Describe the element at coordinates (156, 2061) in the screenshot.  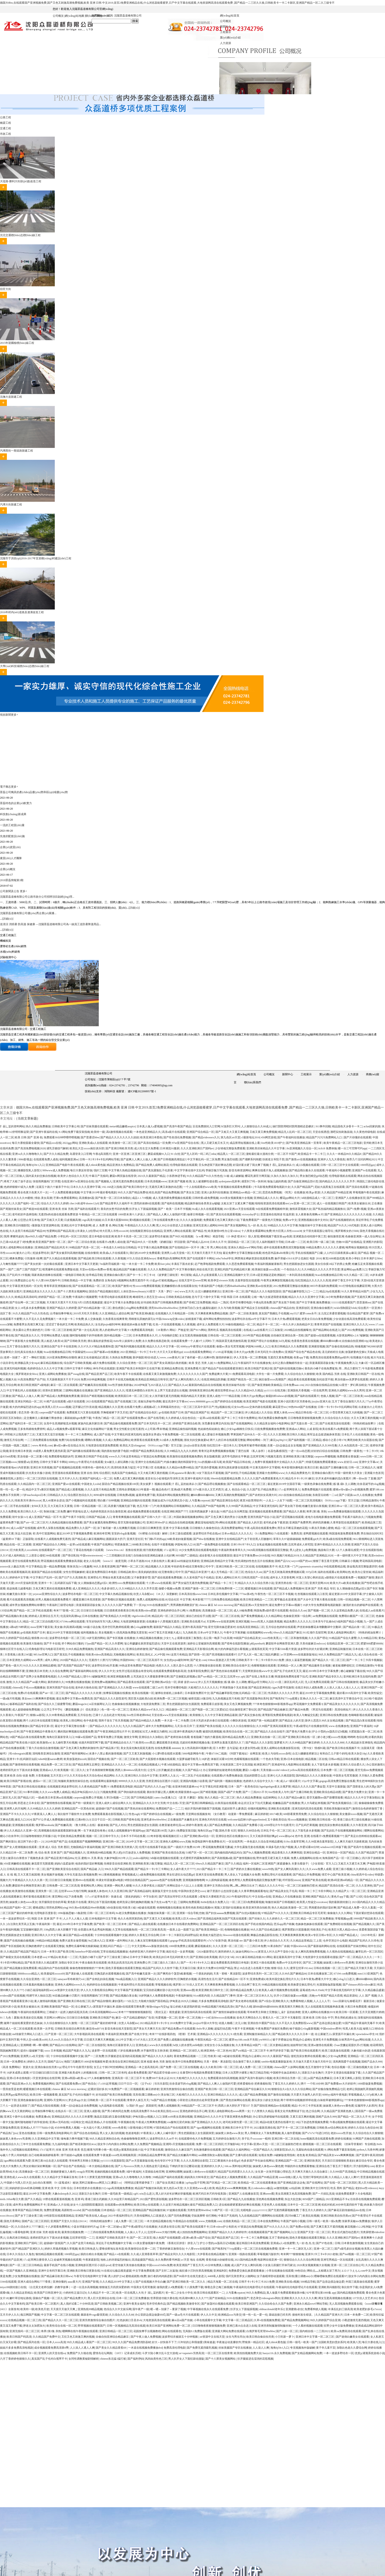
I see `亚洲 校园 春色 另类 激情` at that location.